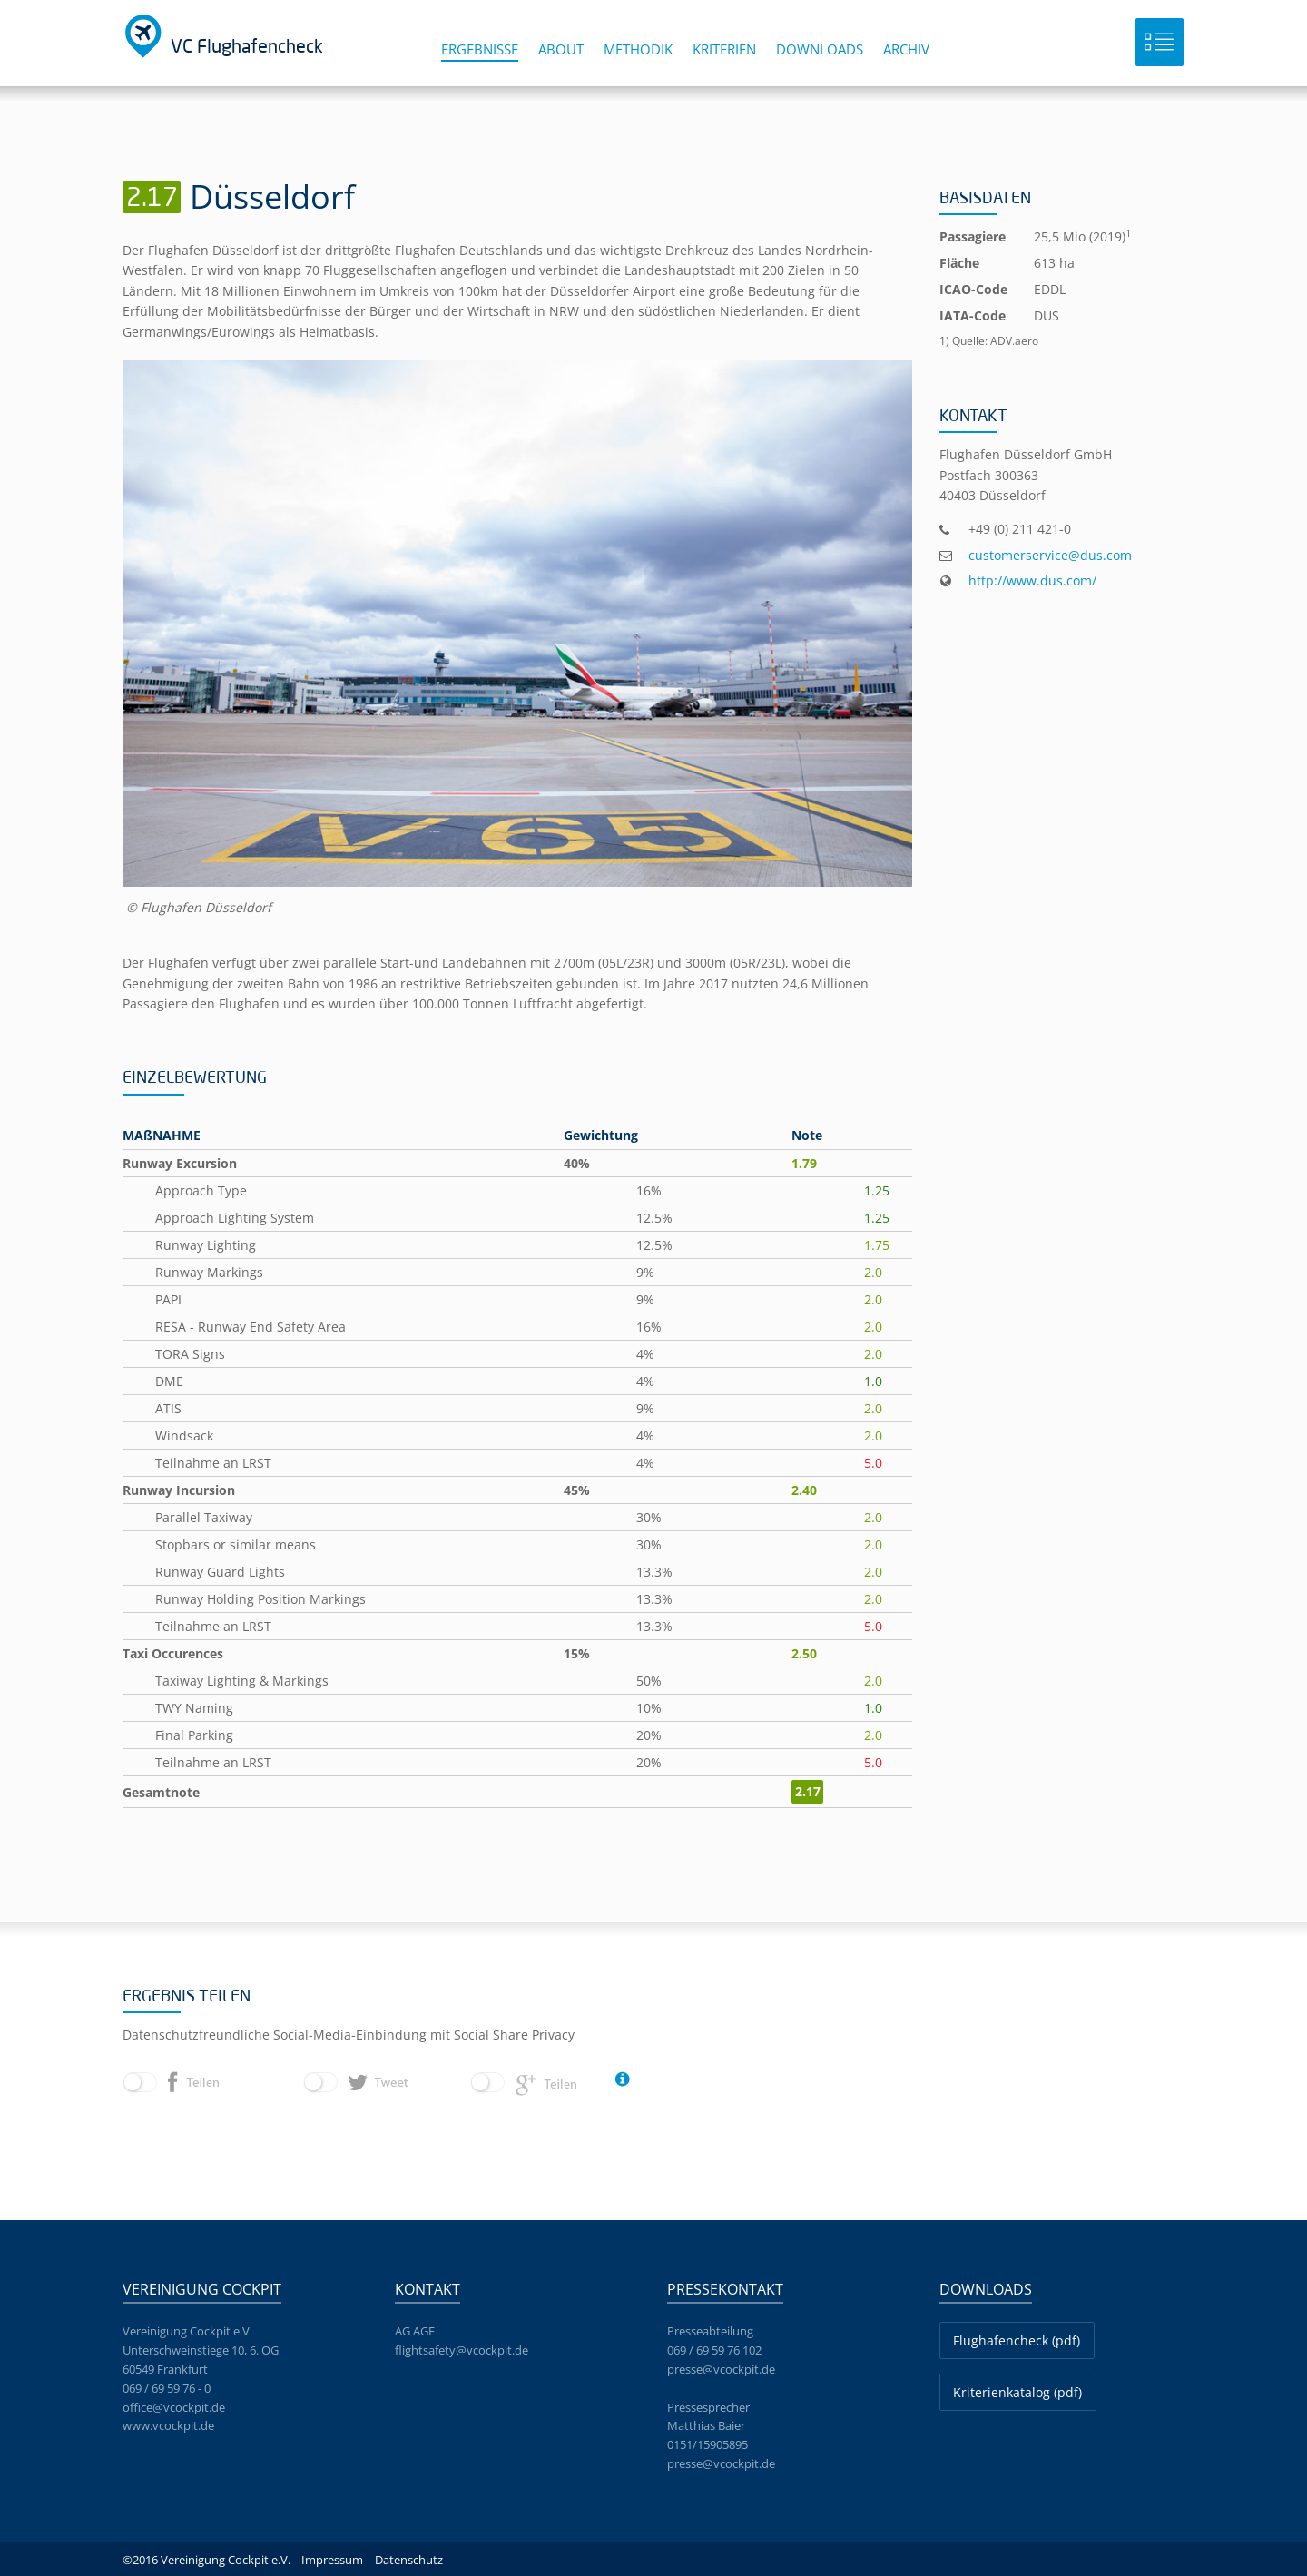  I want to click on Flughafencheck (pdf), so click(1016, 2340).